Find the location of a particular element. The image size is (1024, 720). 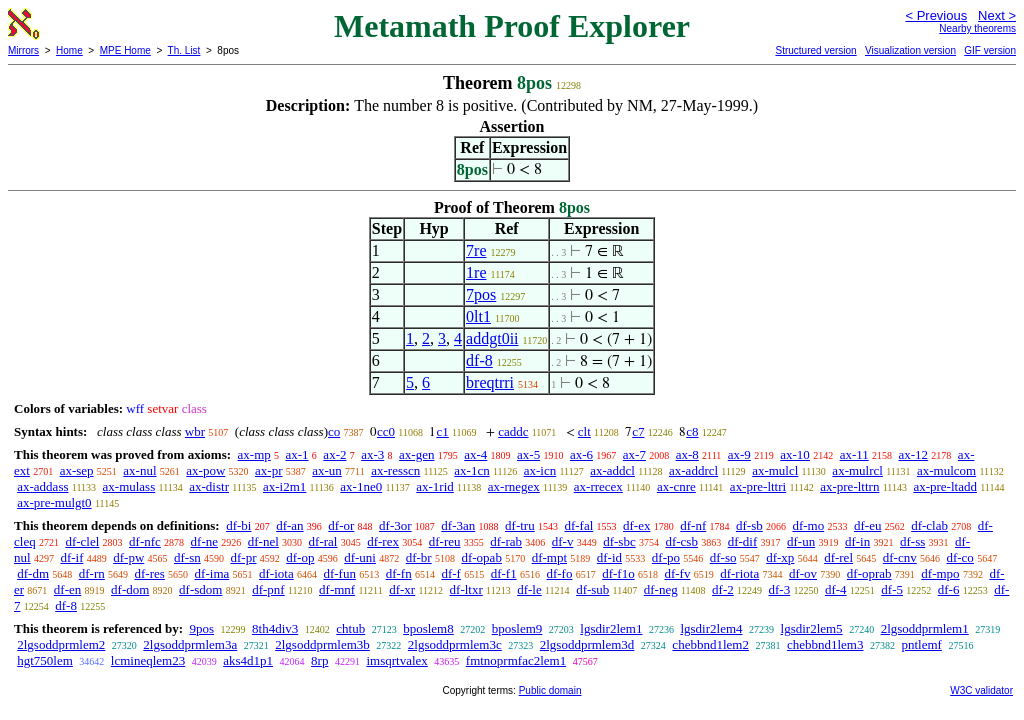

ax-mulass is located at coordinates (129, 486).